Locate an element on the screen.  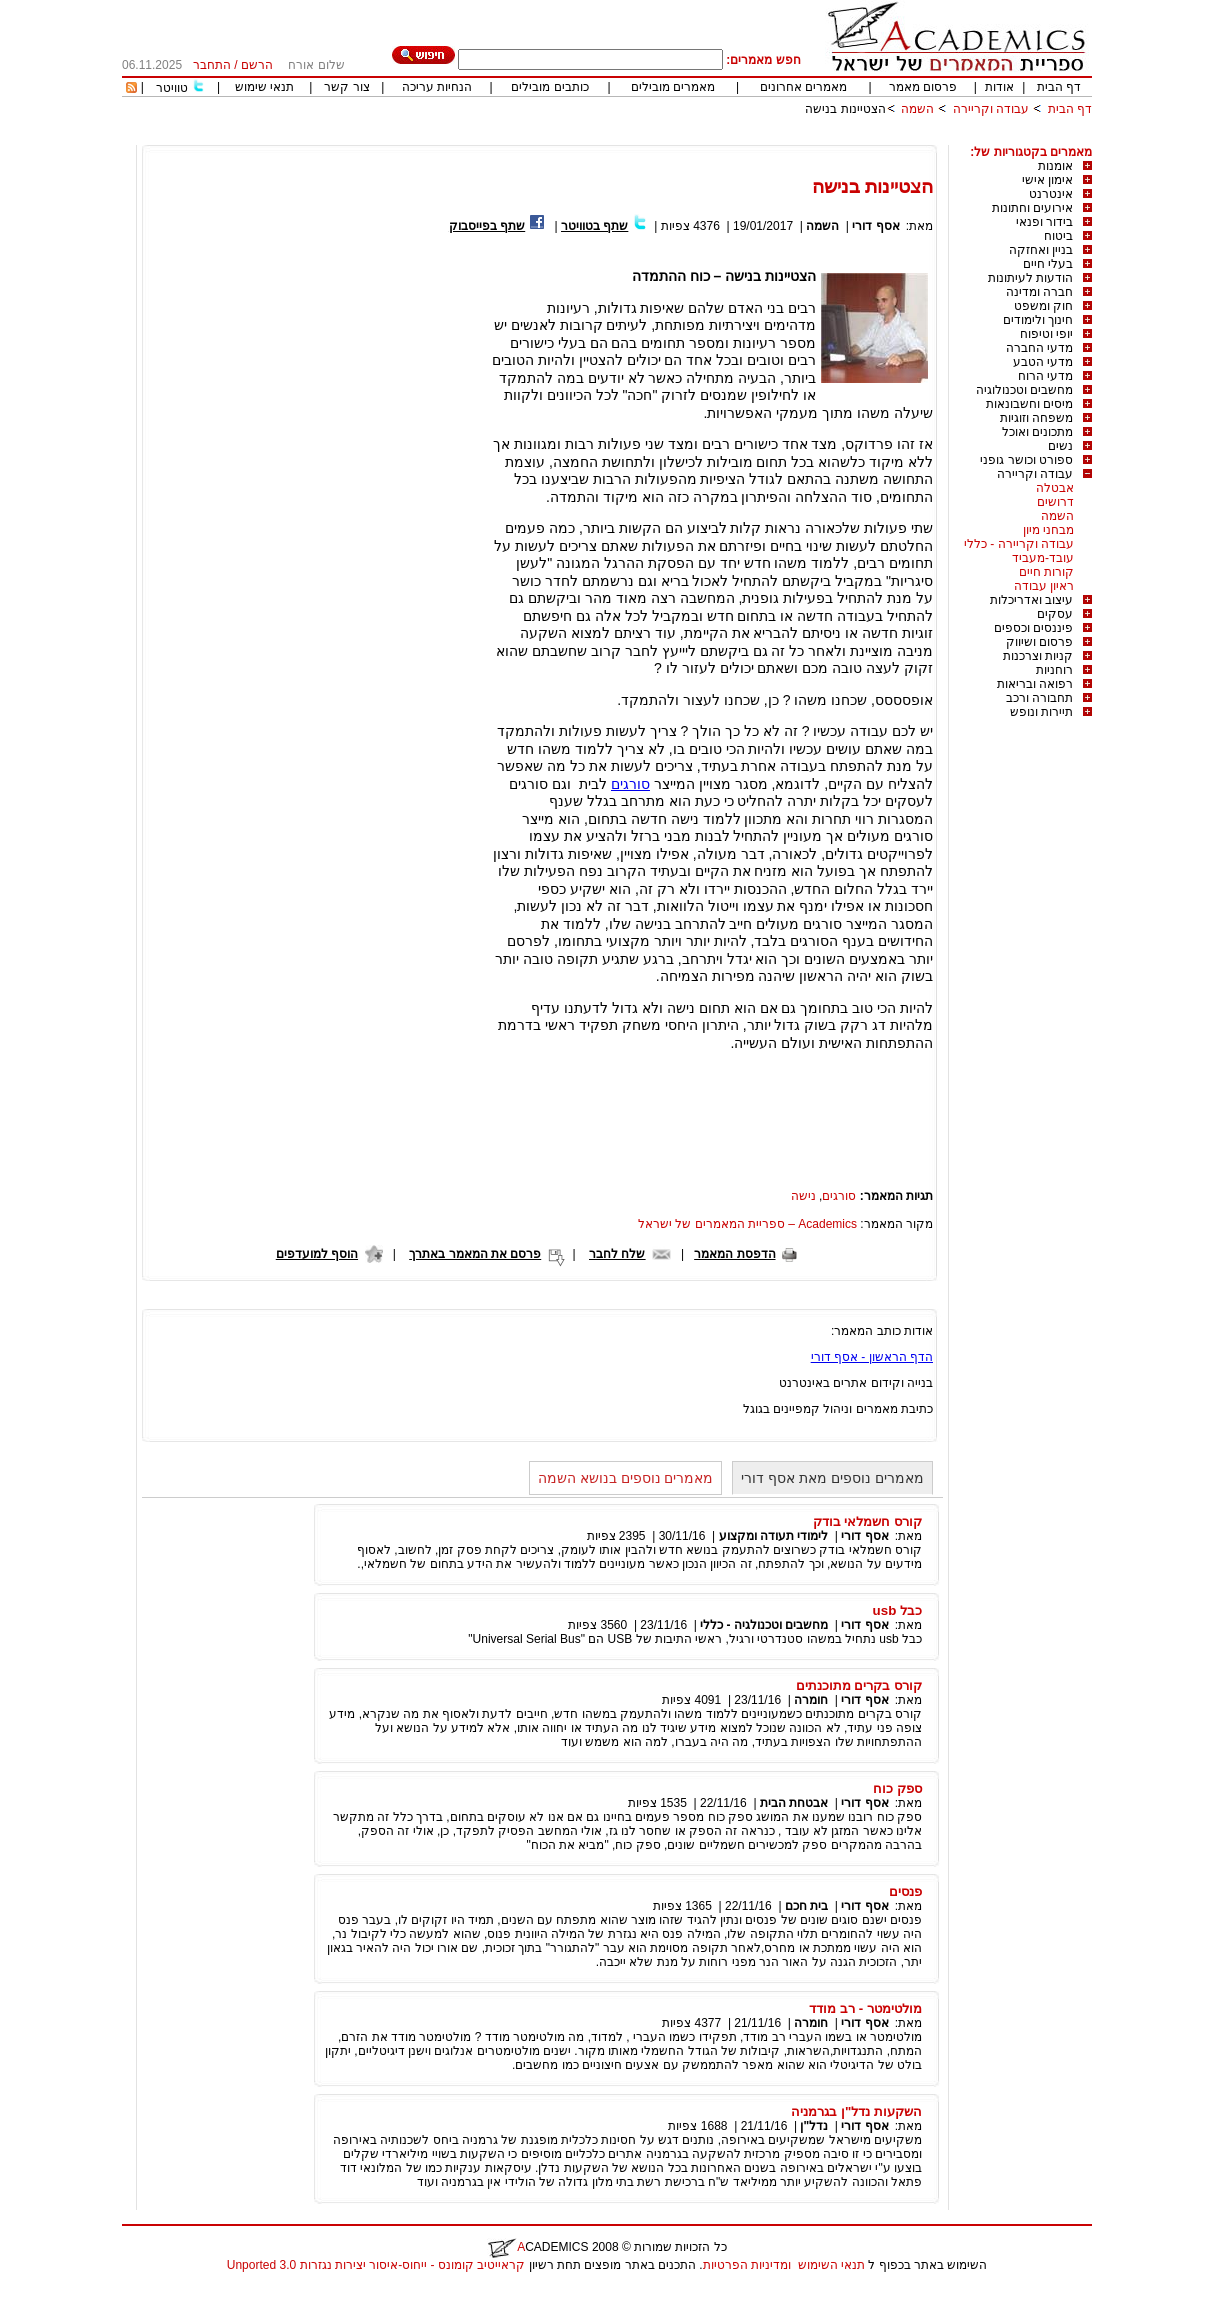
אודות is located at coordinates (999, 87).